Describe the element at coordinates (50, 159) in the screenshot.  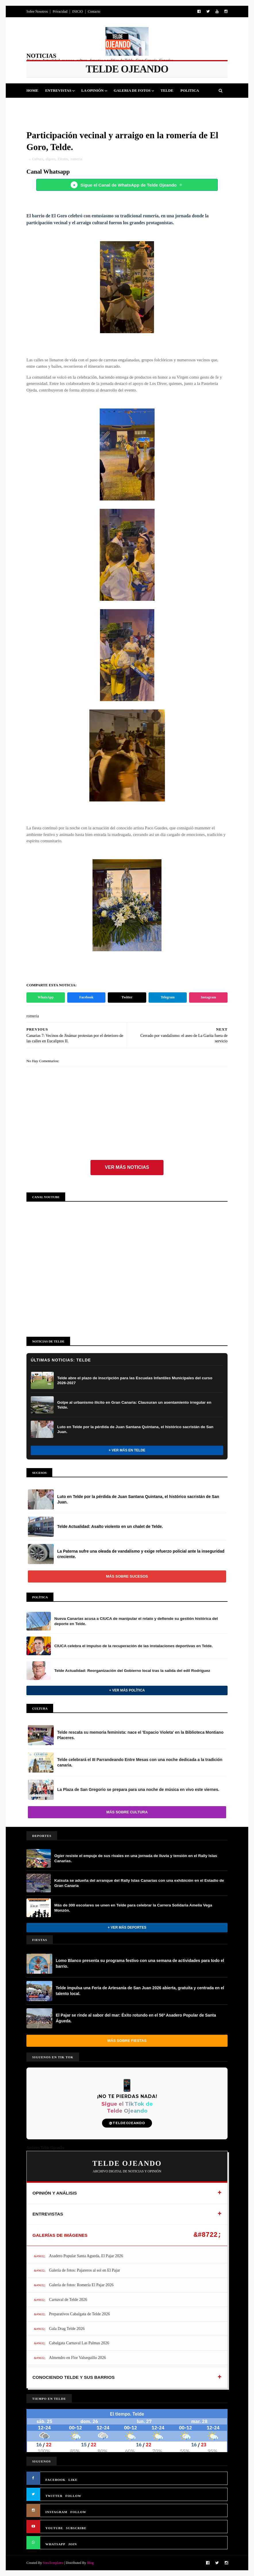
I see `elgoro` at that location.